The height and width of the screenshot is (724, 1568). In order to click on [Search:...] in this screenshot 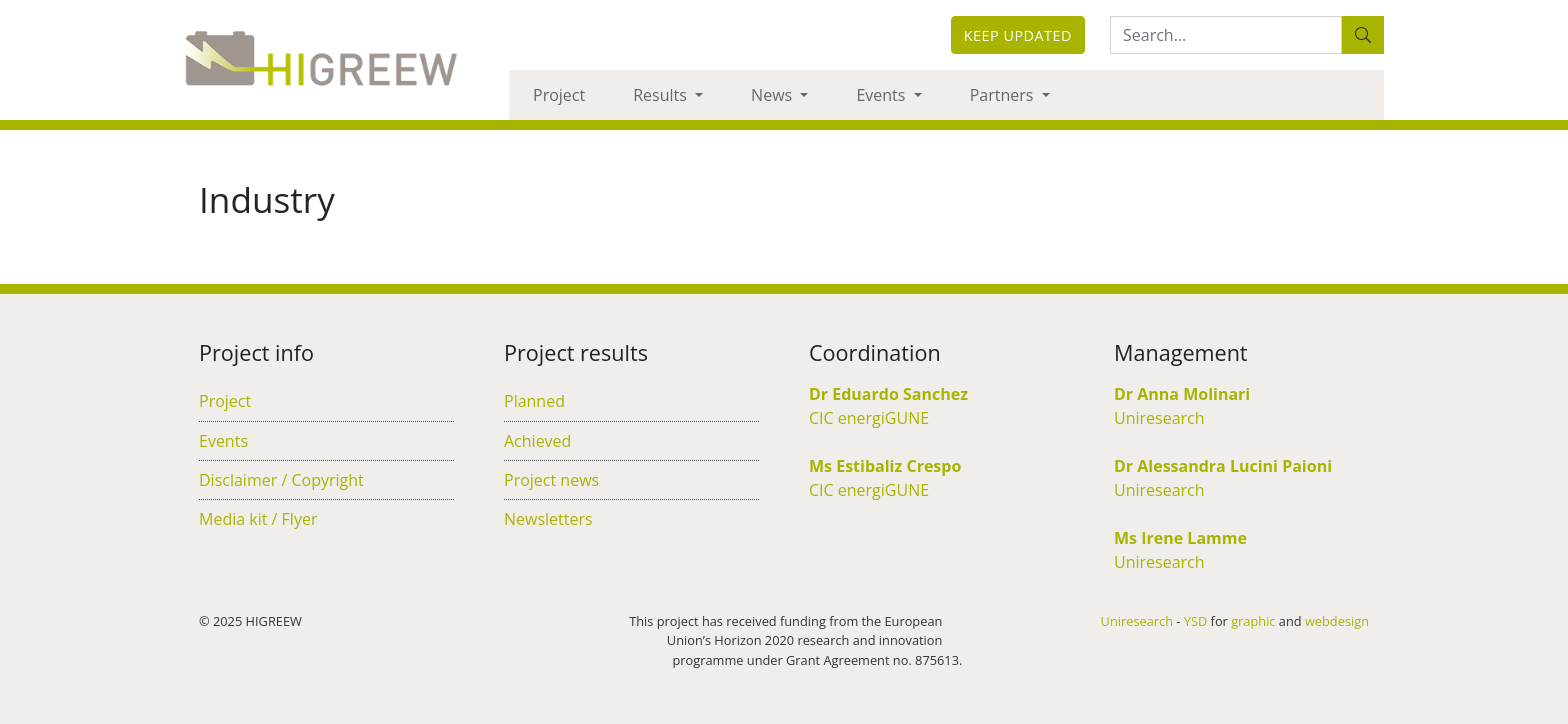, I will do `click(1226, 35)`.